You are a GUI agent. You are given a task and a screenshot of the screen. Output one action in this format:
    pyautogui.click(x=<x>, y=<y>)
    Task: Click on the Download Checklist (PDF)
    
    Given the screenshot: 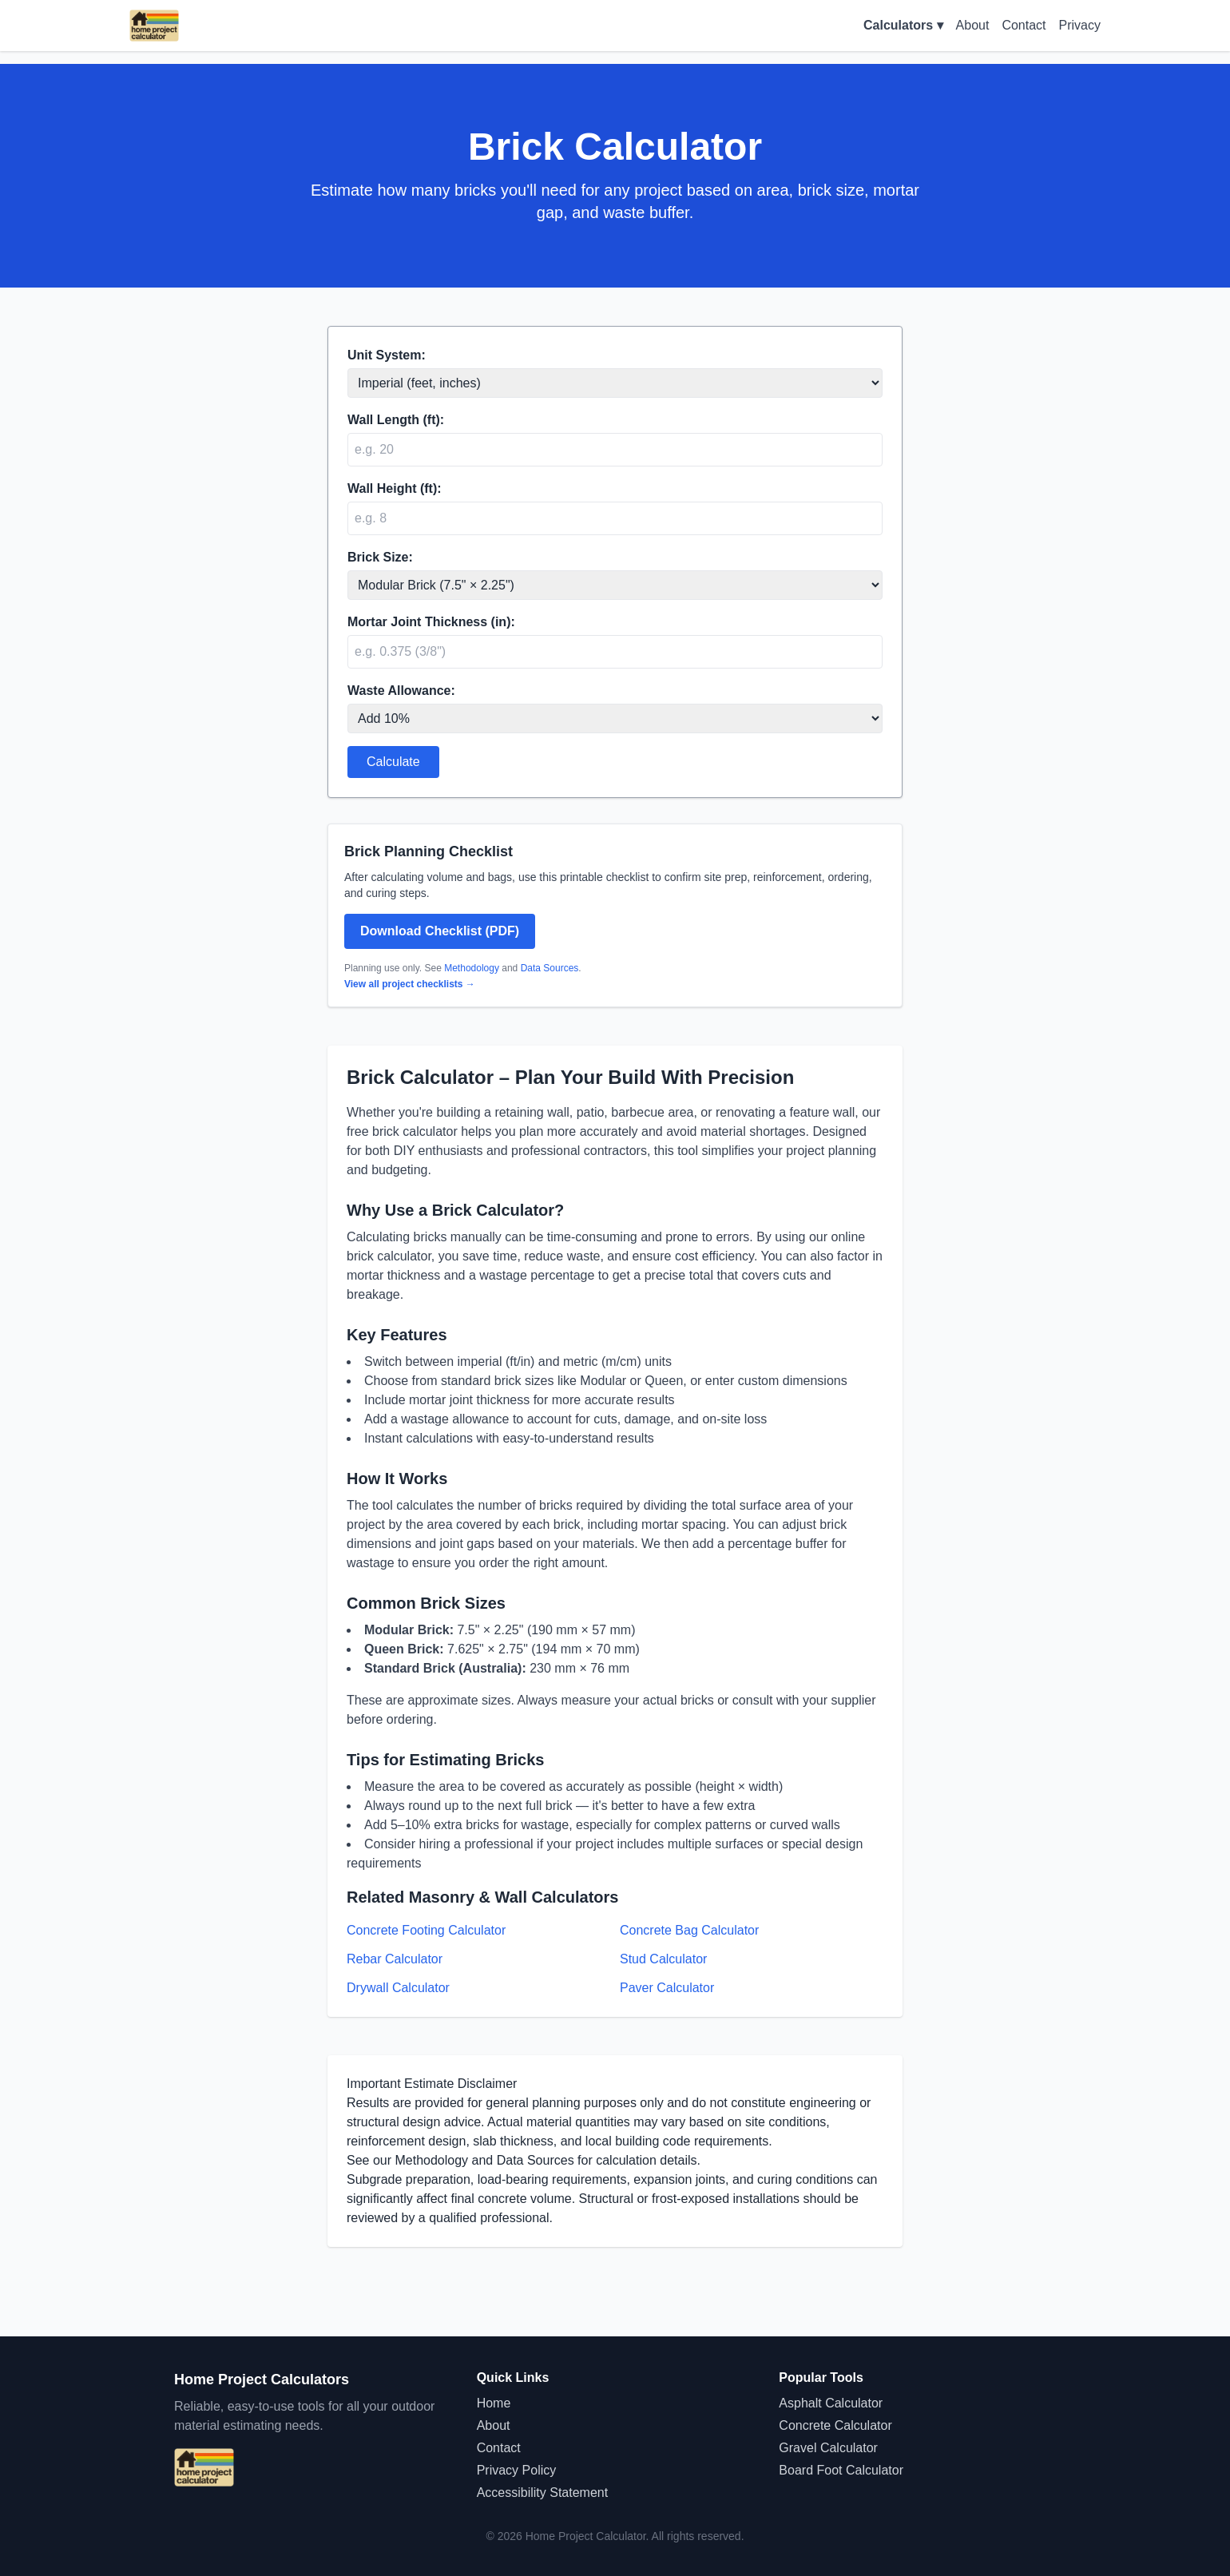 What is the action you would take?
    pyautogui.click(x=439, y=931)
    